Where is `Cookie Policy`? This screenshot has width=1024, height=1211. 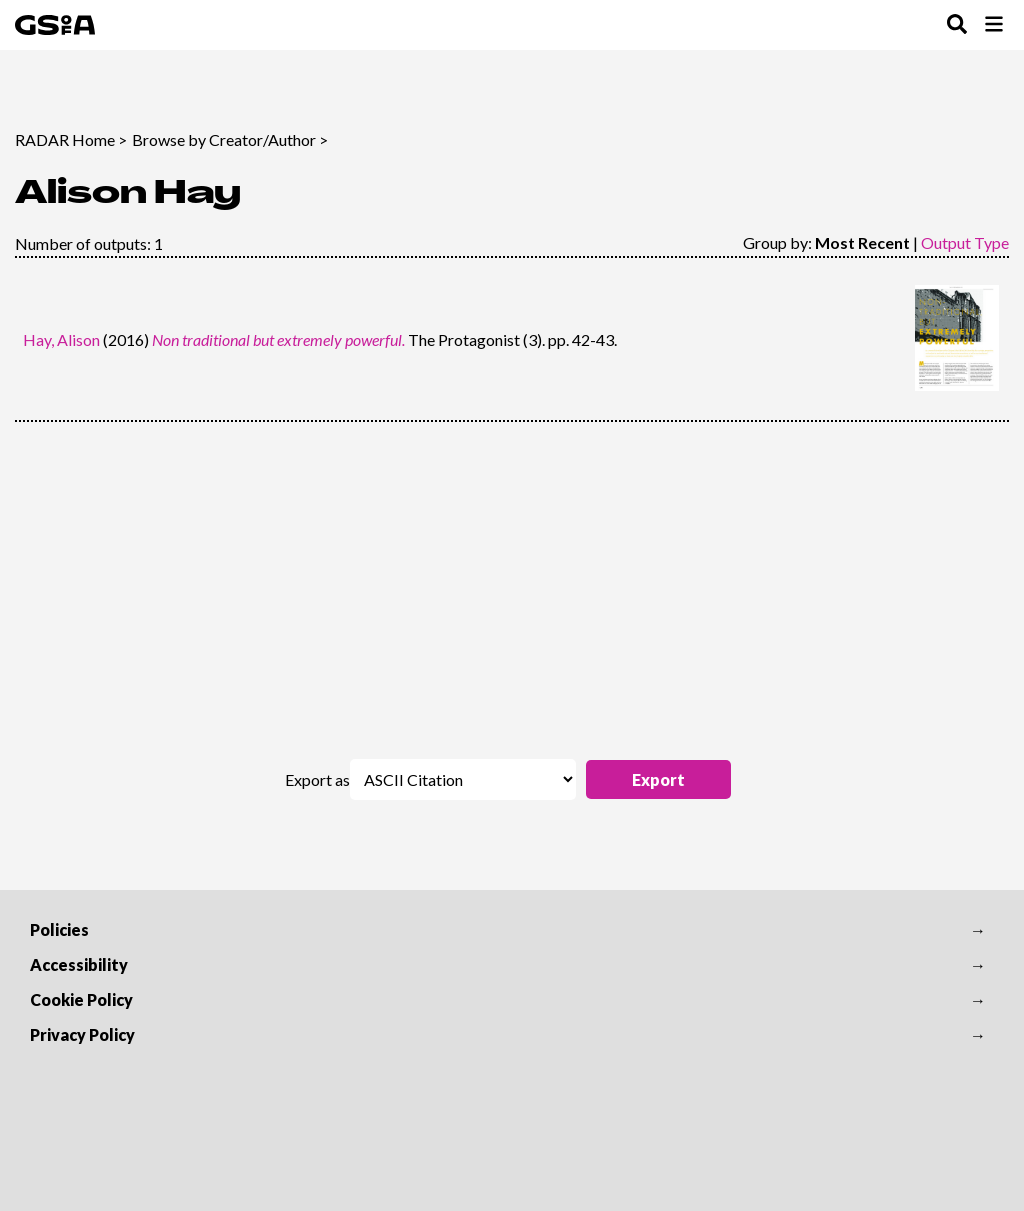
Cookie Policy is located at coordinates (81, 999).